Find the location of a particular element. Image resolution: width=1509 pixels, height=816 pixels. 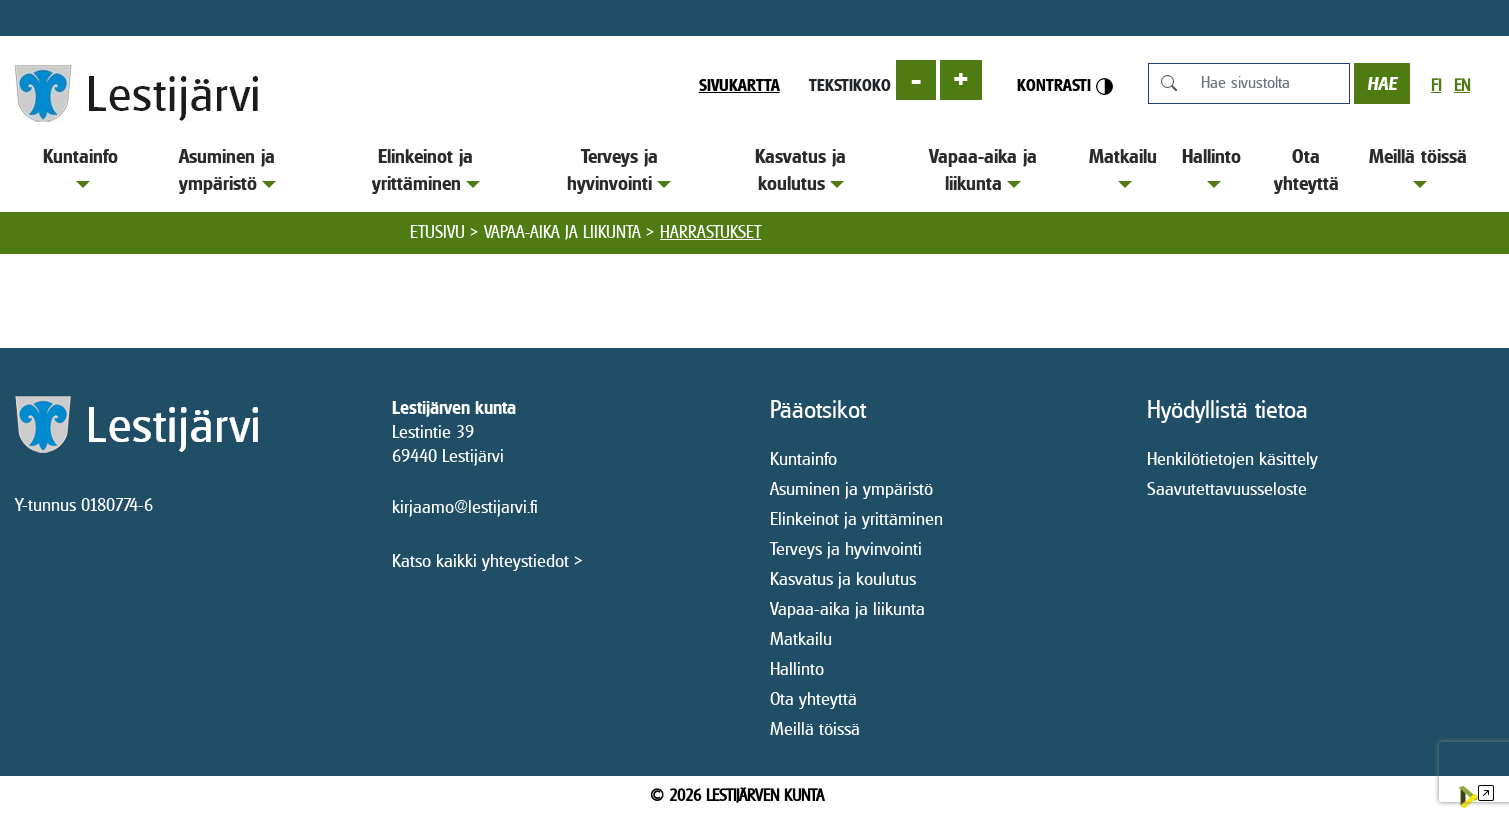

Henkilötietojen käsittely is located at coordinates (1232, 458).